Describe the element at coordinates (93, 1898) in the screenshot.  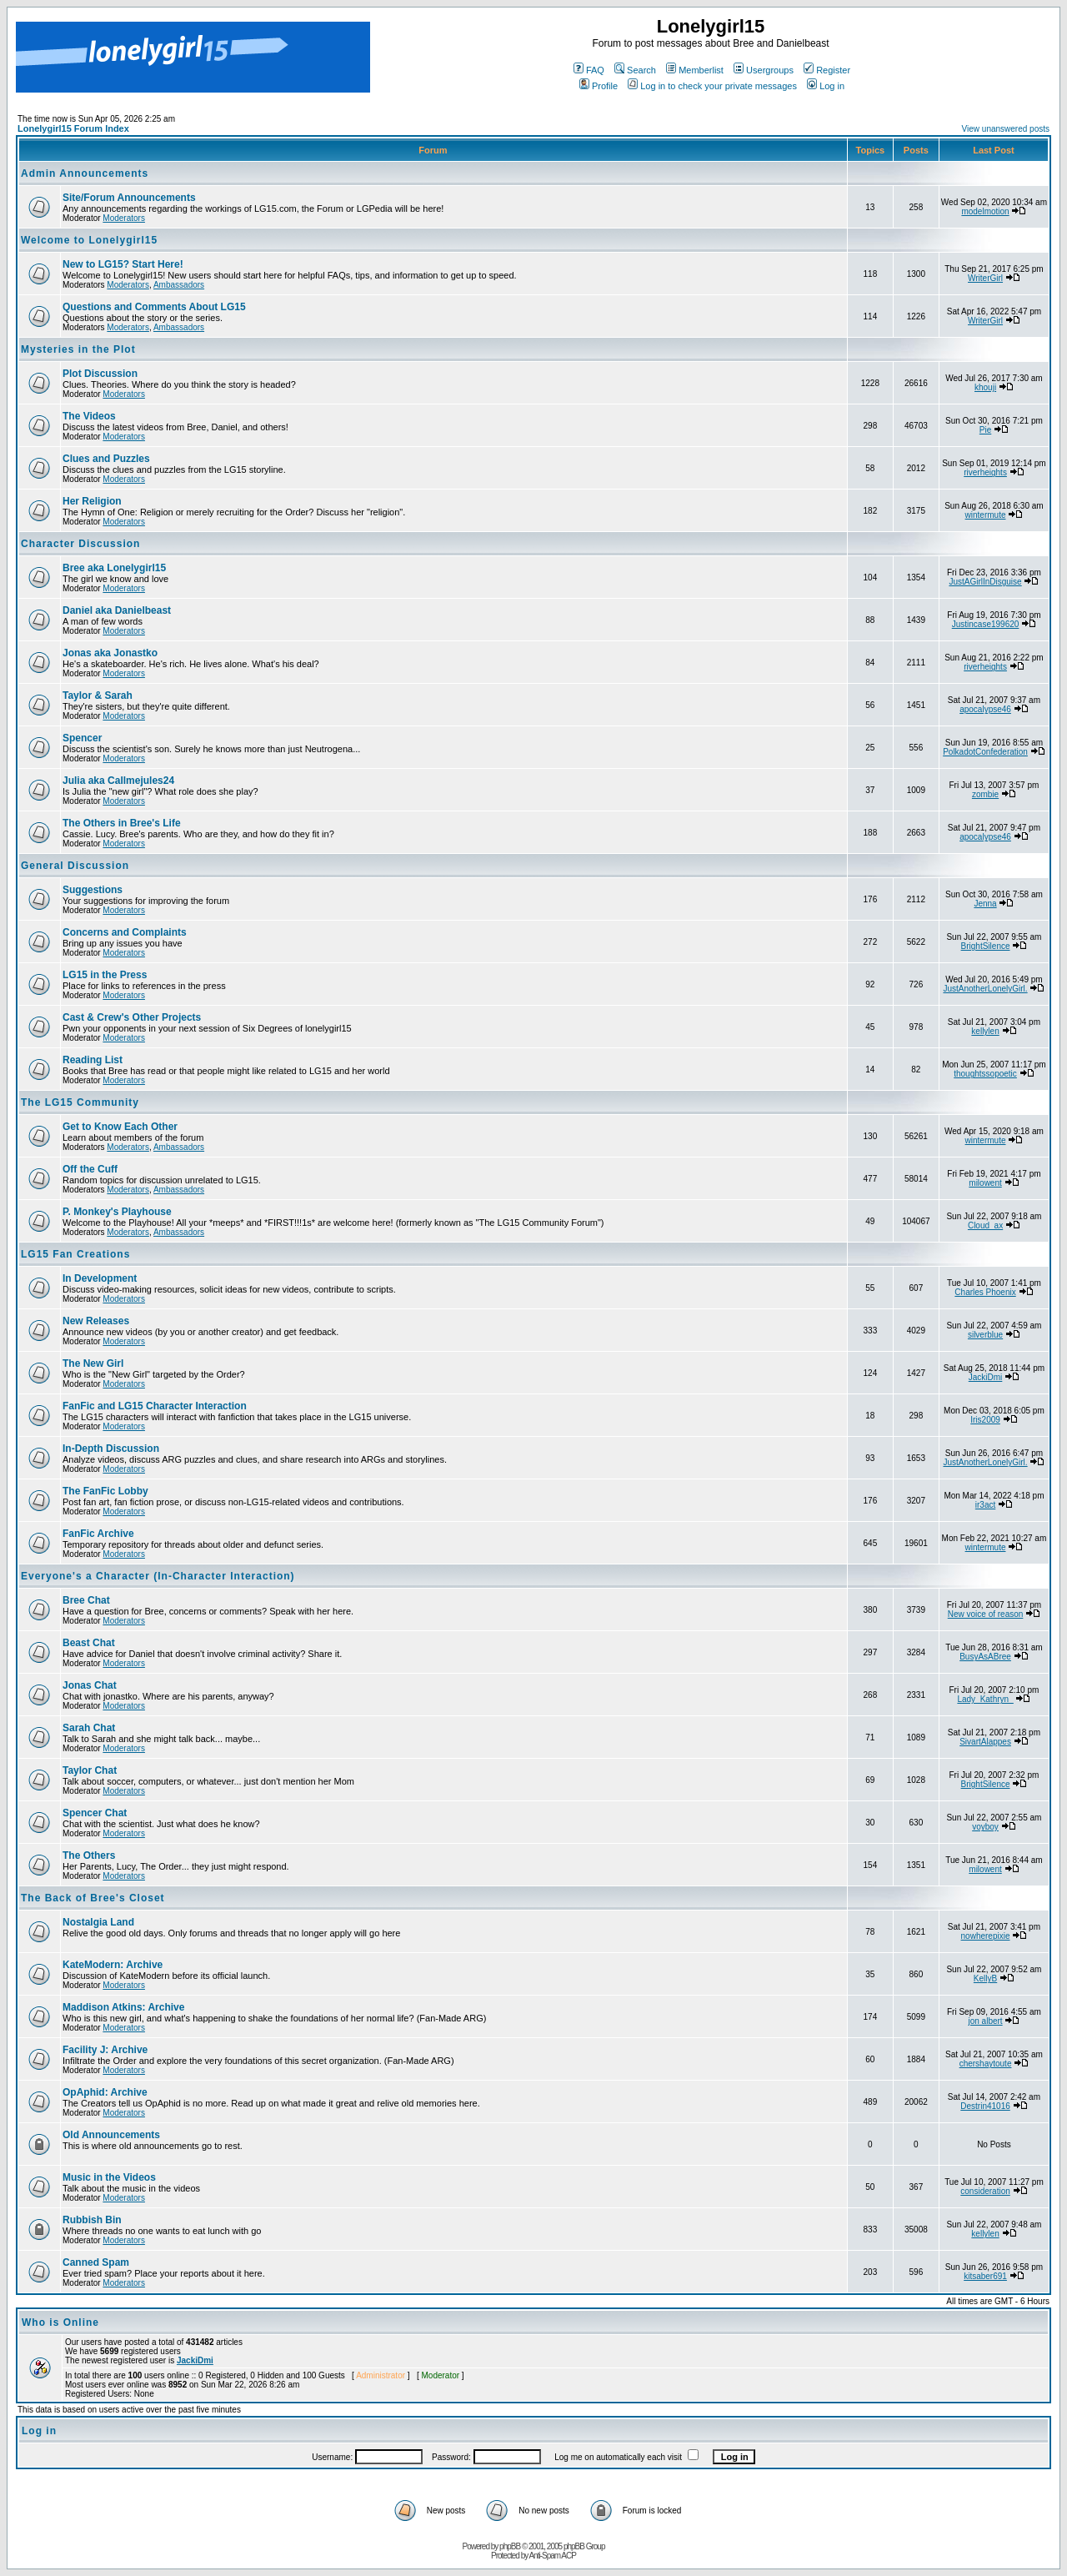
I see `The Back of Bree's Closet` at that location.